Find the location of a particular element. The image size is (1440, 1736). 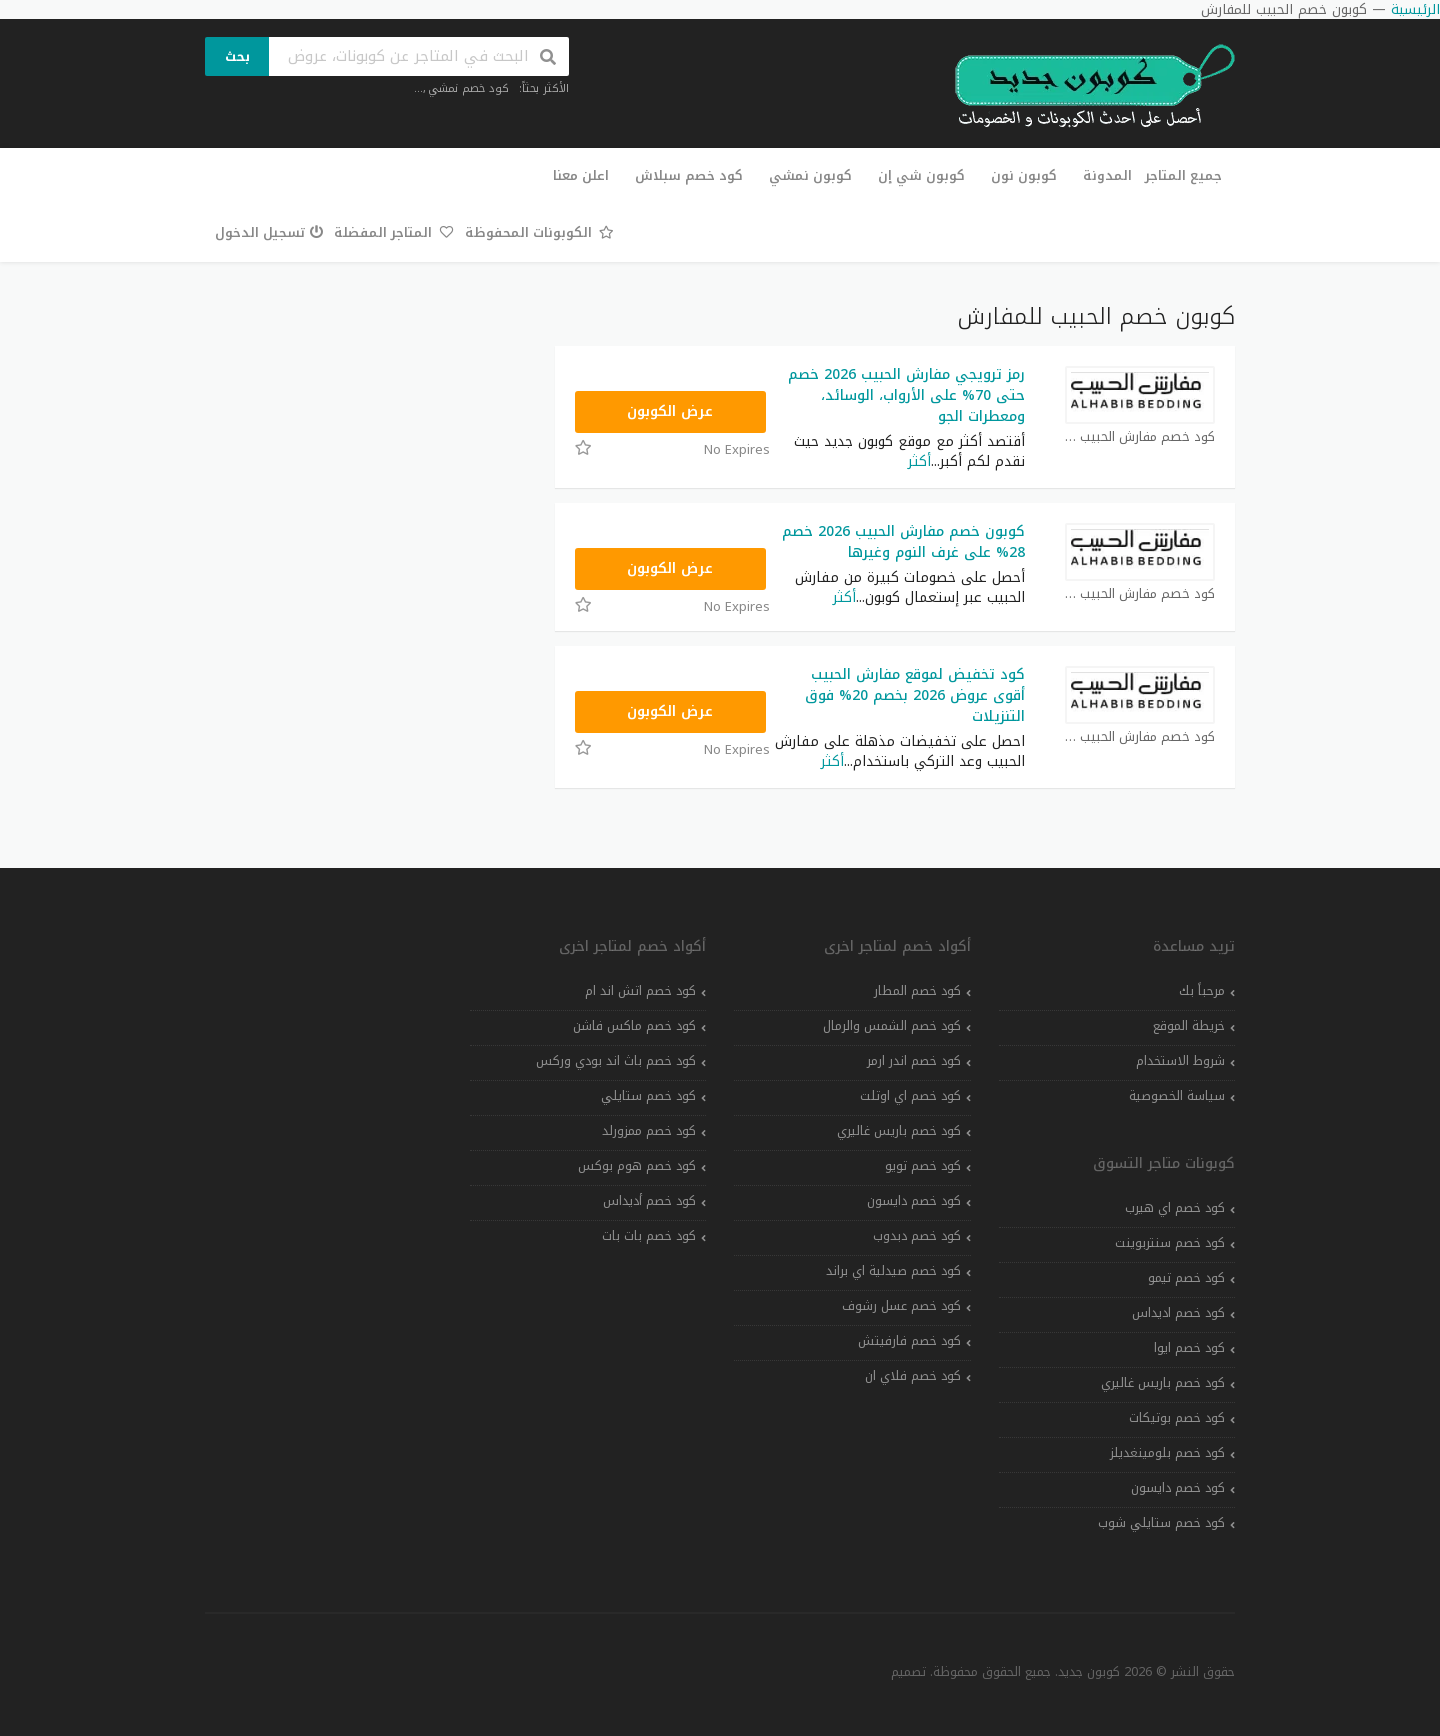

كود خصم ممزورلد is located at coordinates (649, 1131).